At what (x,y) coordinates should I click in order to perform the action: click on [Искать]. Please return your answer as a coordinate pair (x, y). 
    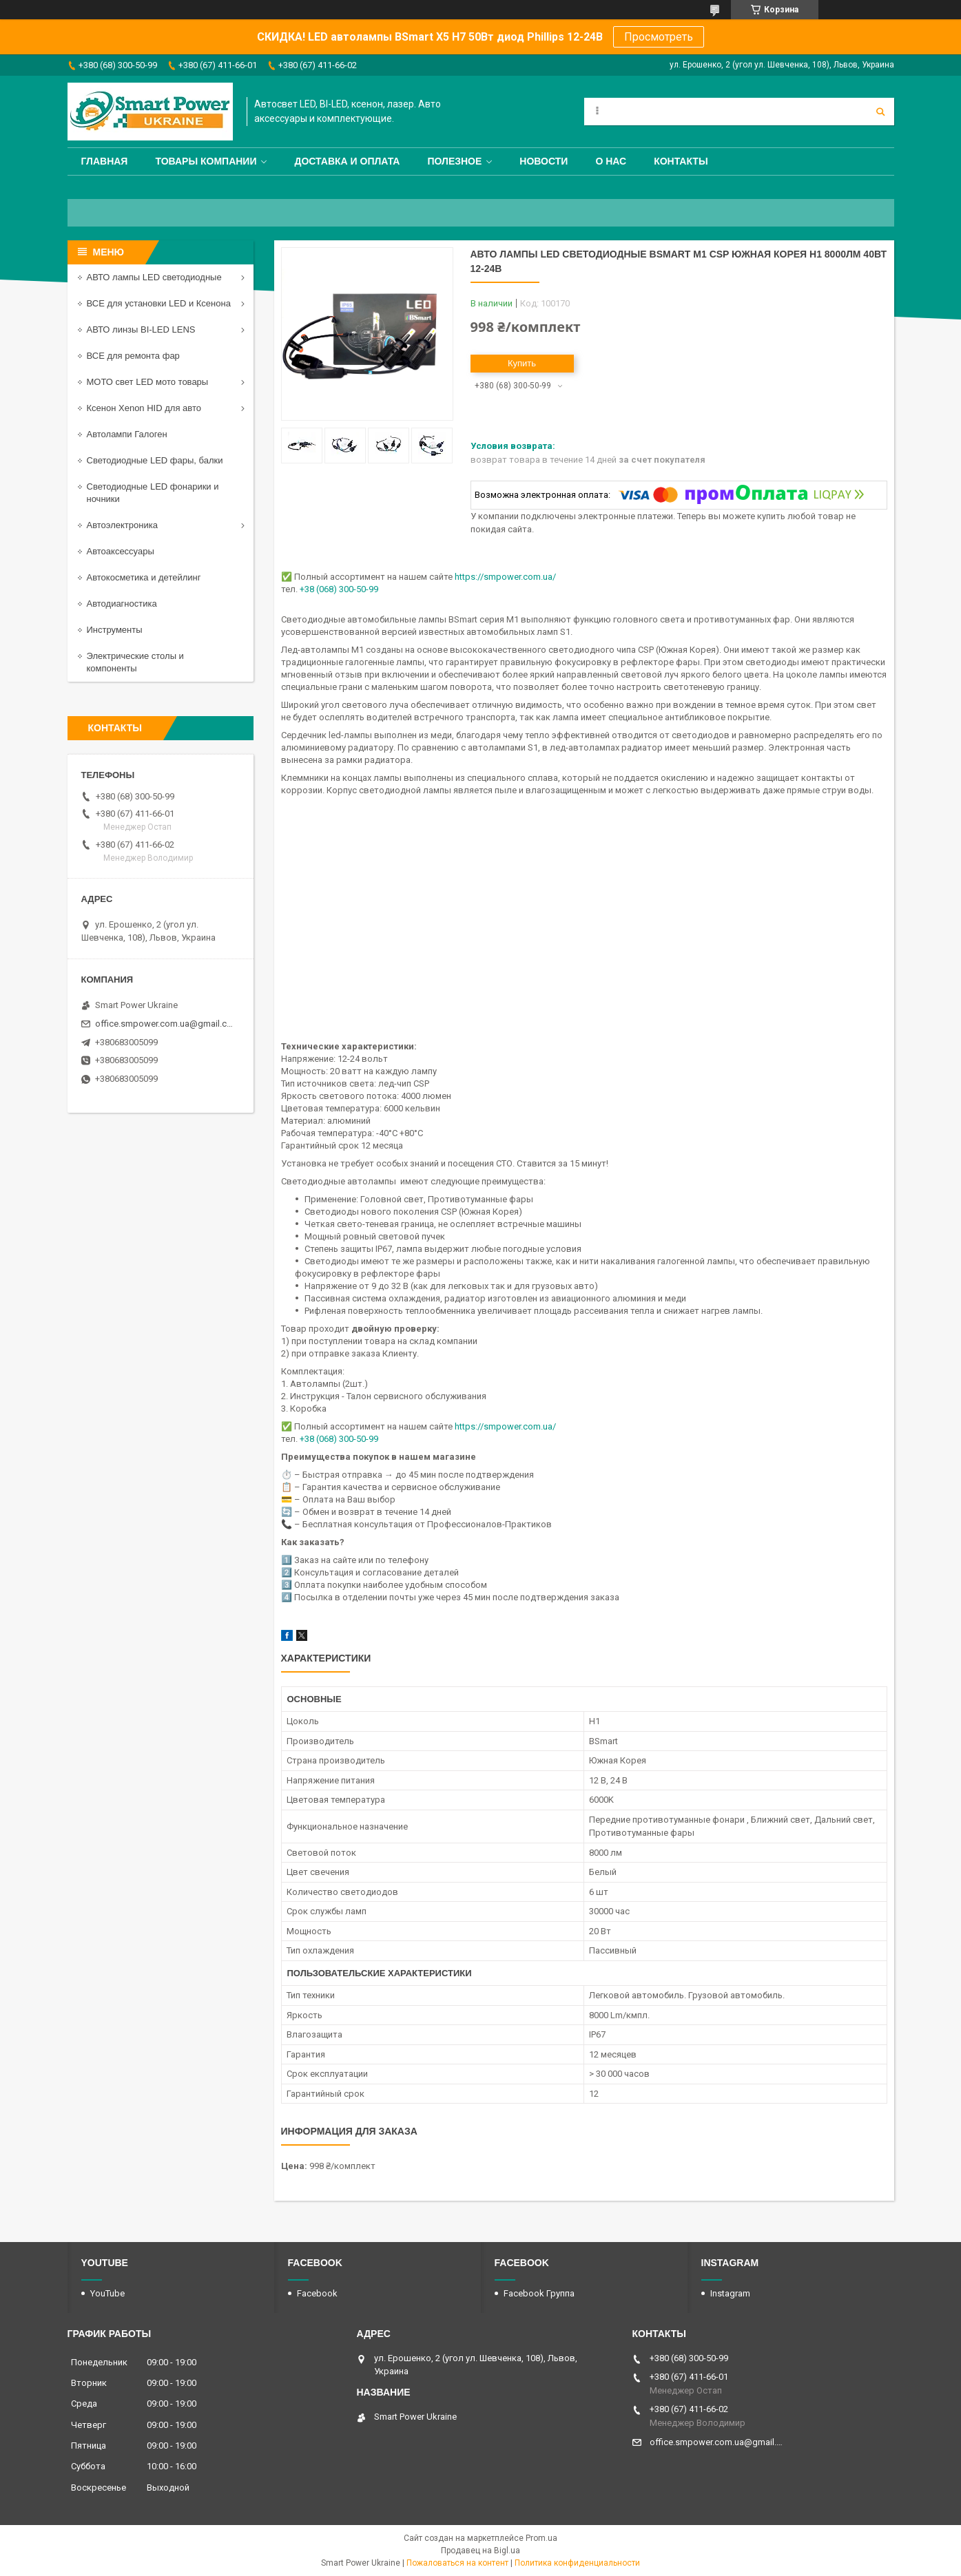
    Looking at the image, I should click on (880, 111).